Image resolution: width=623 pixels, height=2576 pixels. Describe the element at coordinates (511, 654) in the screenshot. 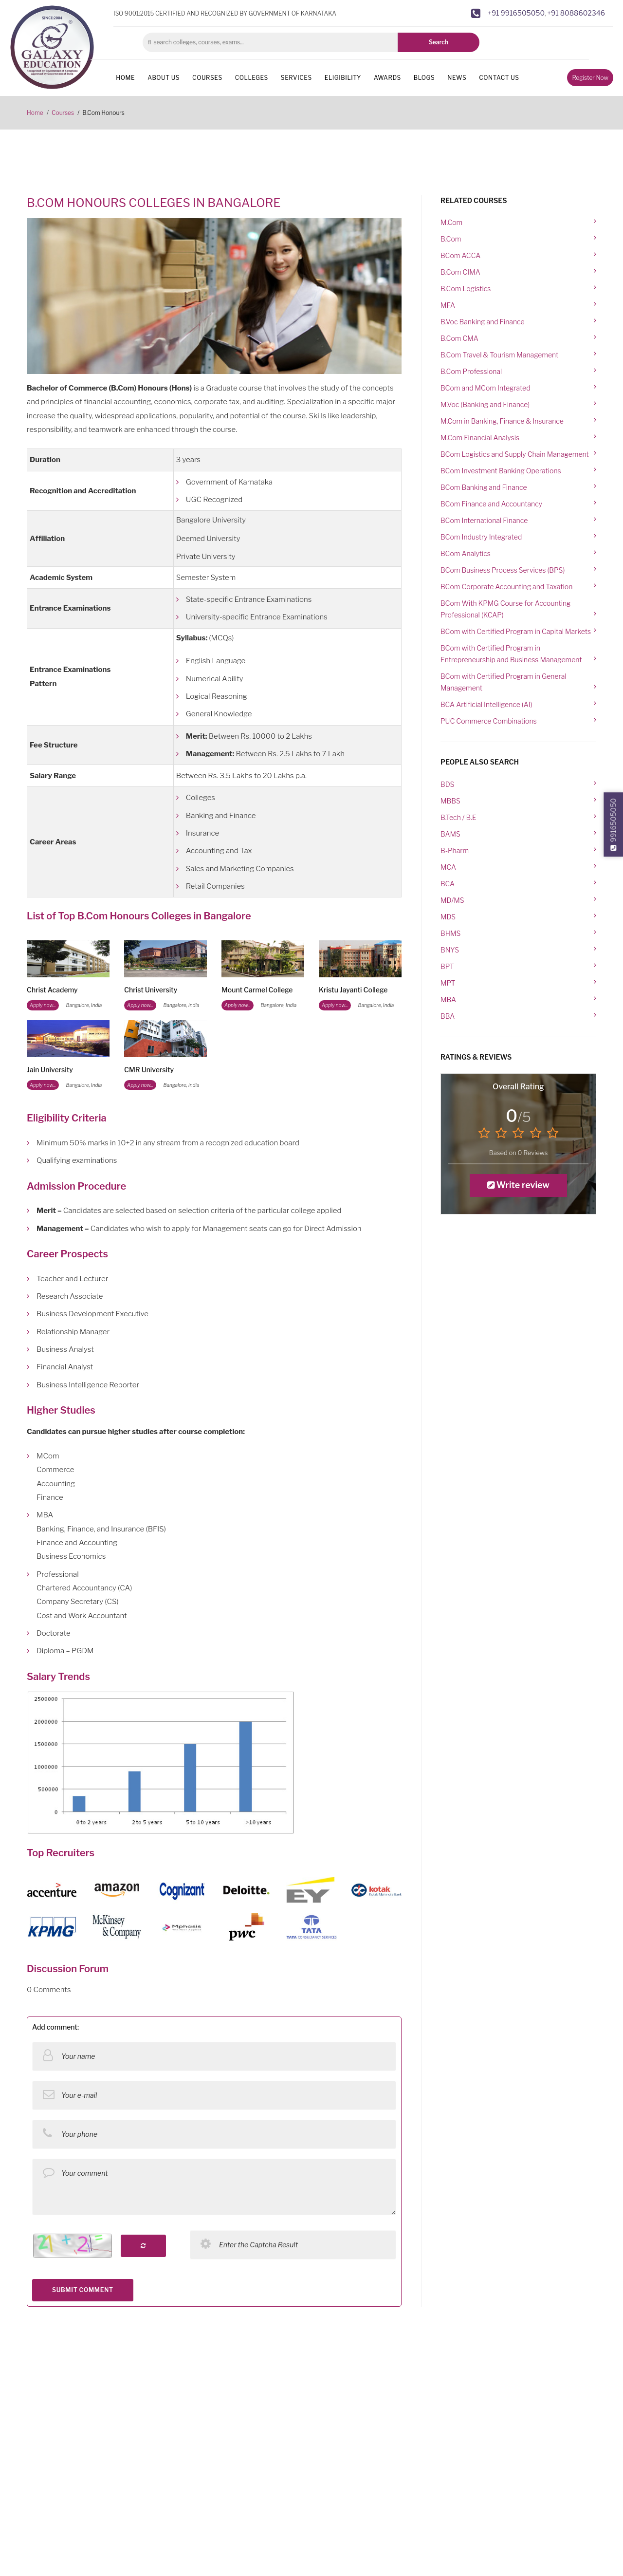

I see `BCom with Certified Program in Entrepreneurship and Business Management` at that location.